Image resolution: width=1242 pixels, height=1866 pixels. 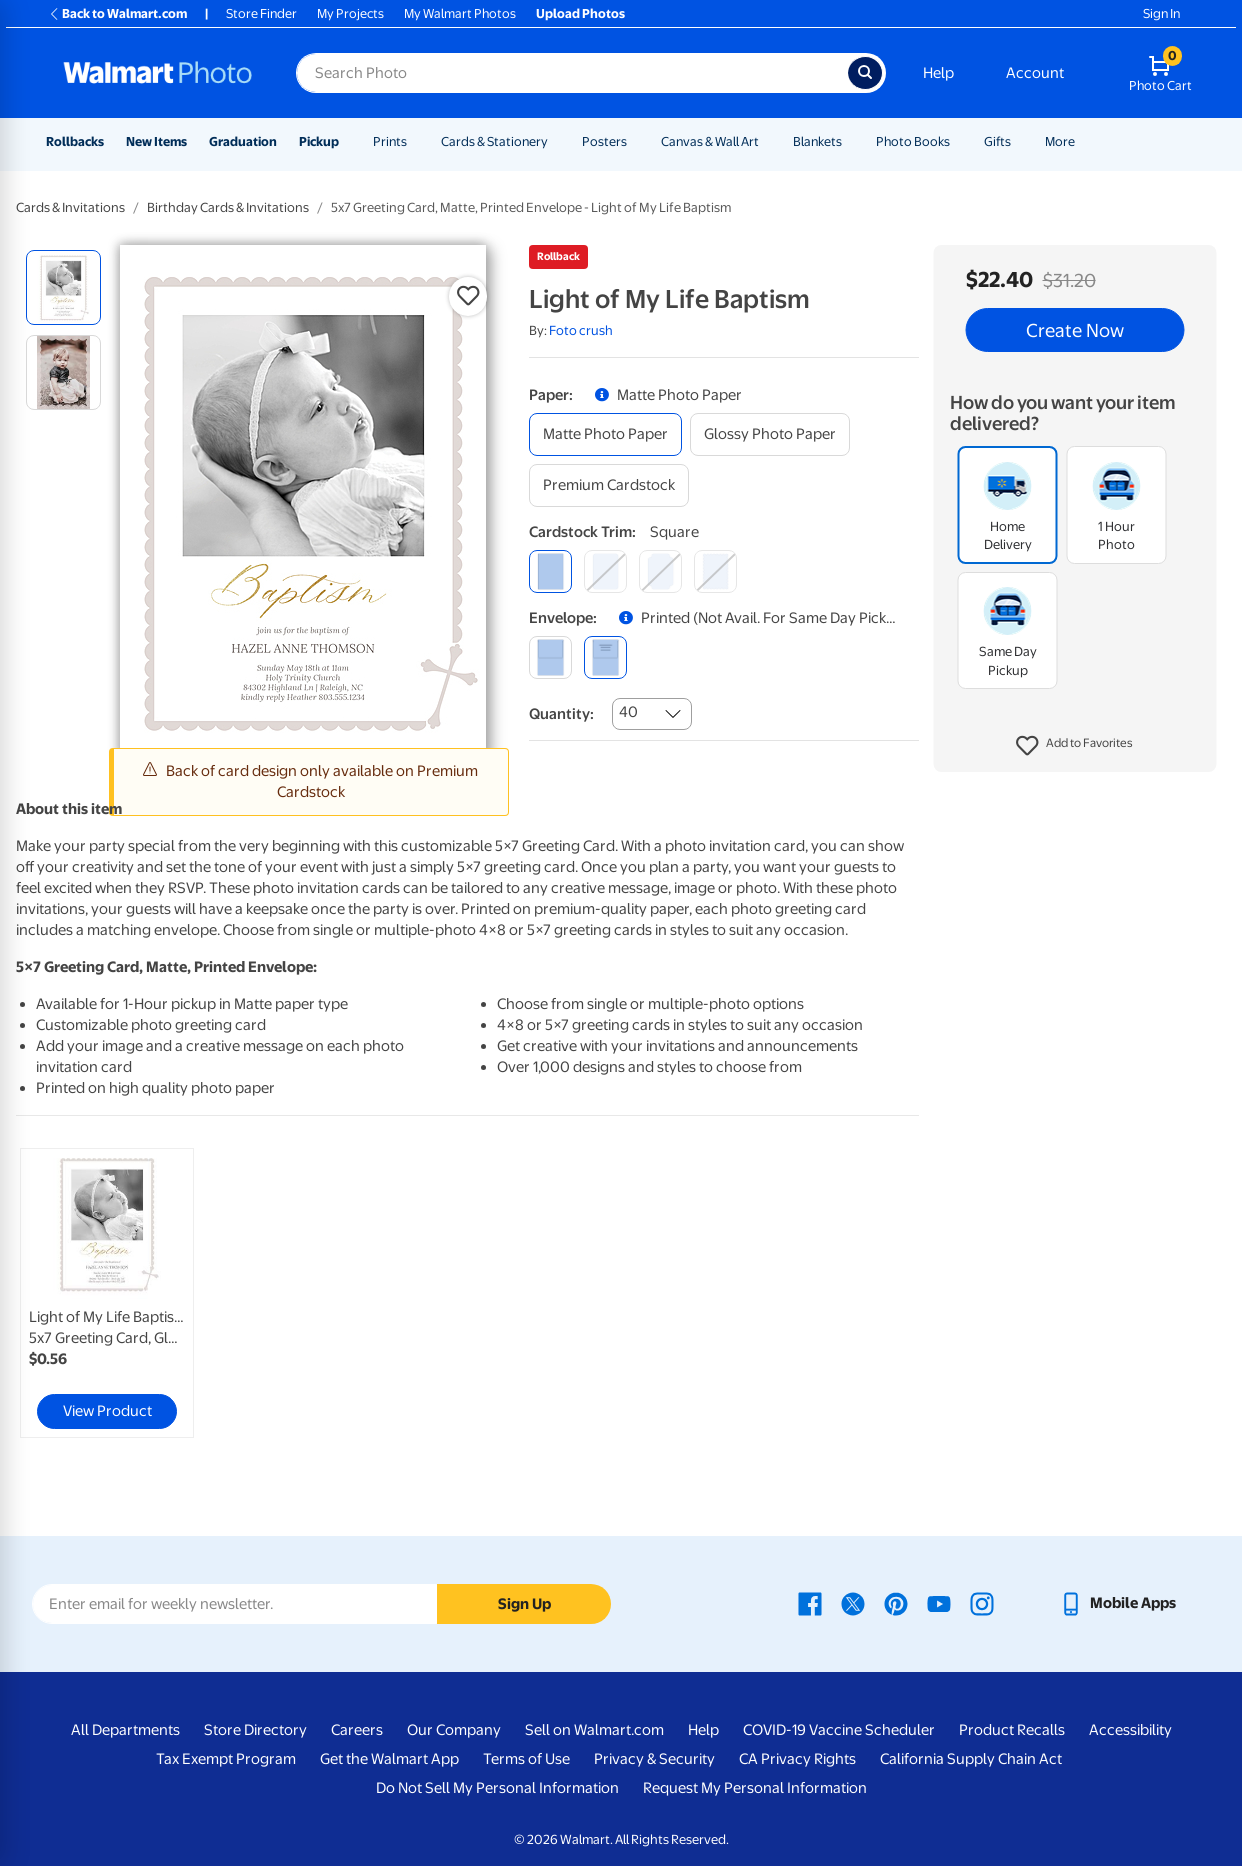 I want to click on My Walmart Photos, so click(x=460, y=13).